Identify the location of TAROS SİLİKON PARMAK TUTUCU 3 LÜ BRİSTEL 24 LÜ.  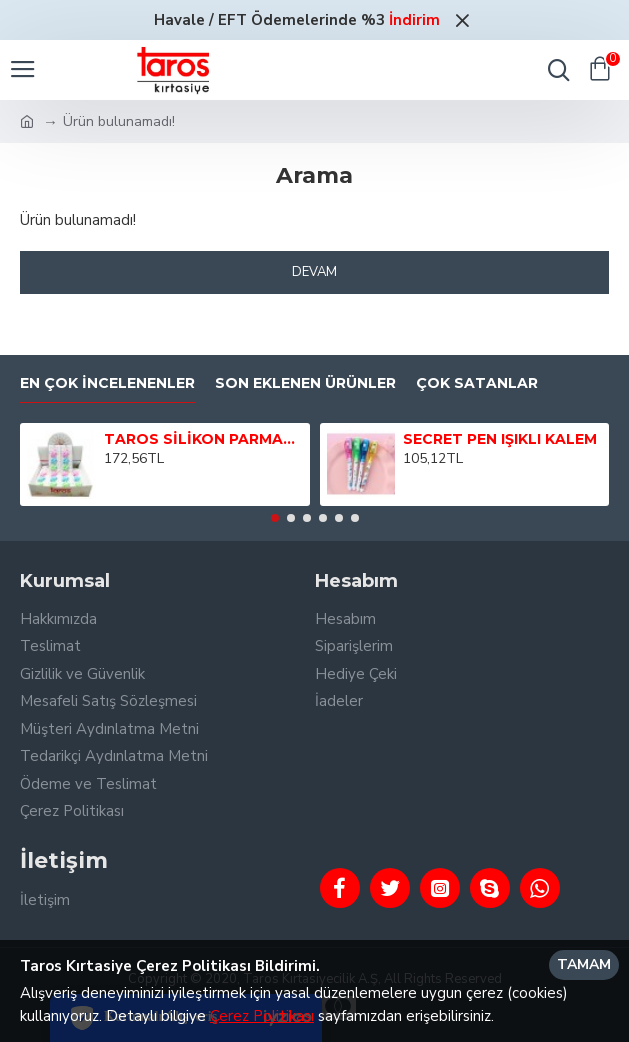
(203, 439).